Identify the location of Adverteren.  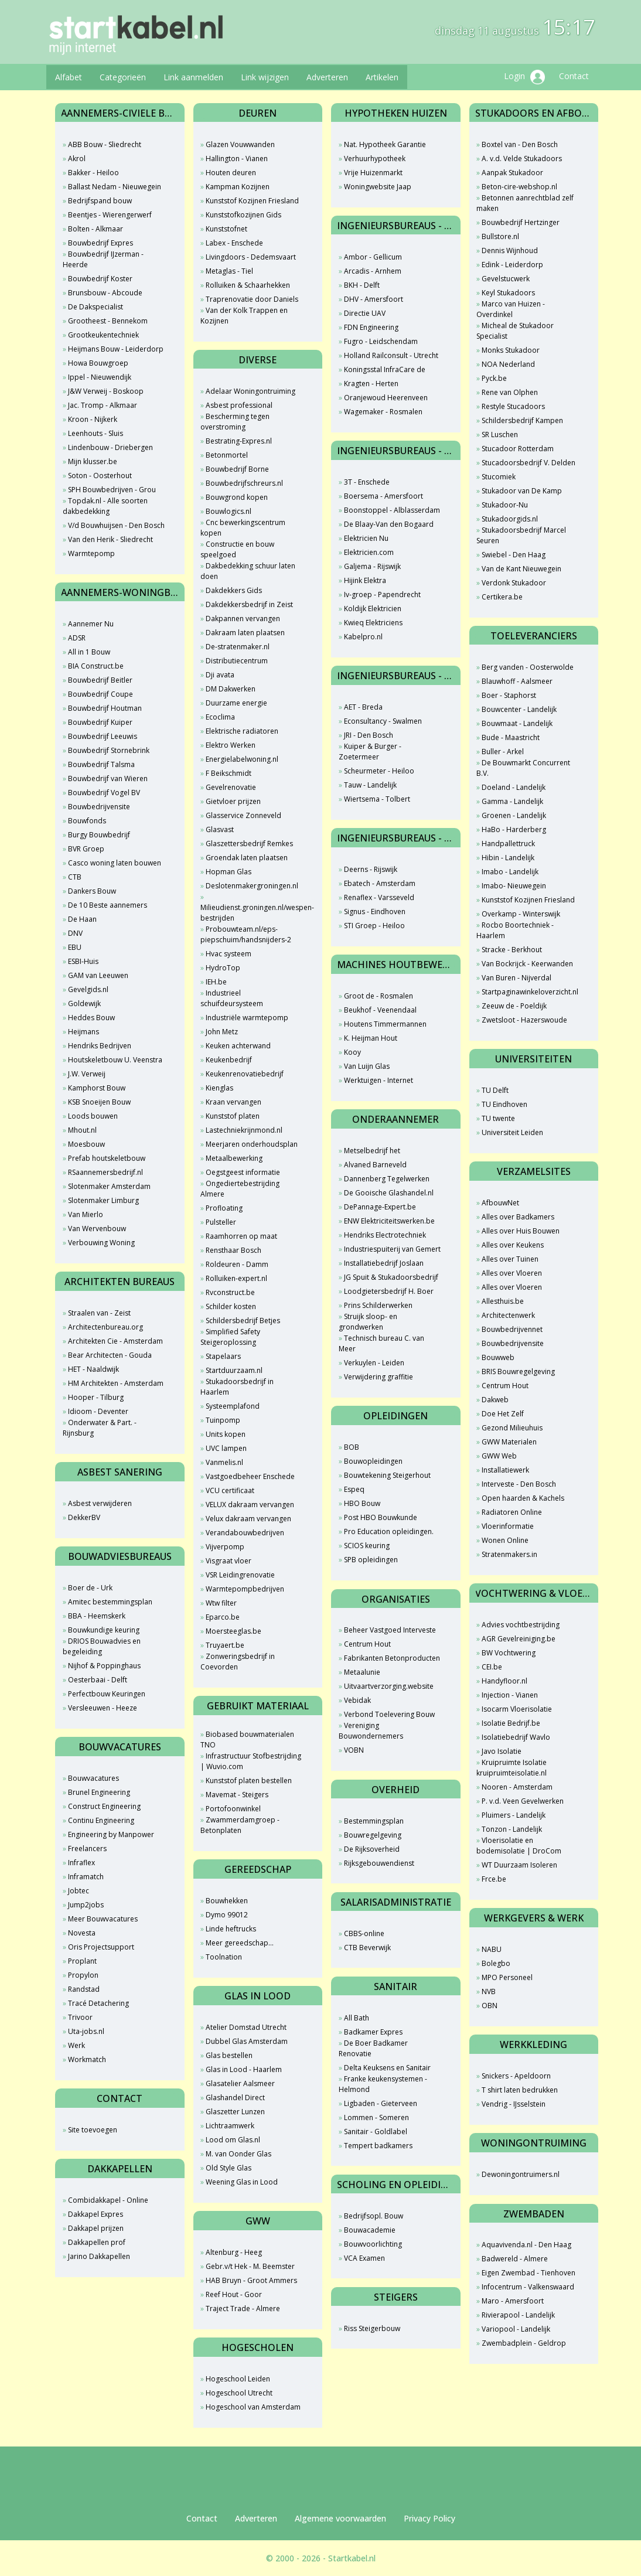
(327, 77).